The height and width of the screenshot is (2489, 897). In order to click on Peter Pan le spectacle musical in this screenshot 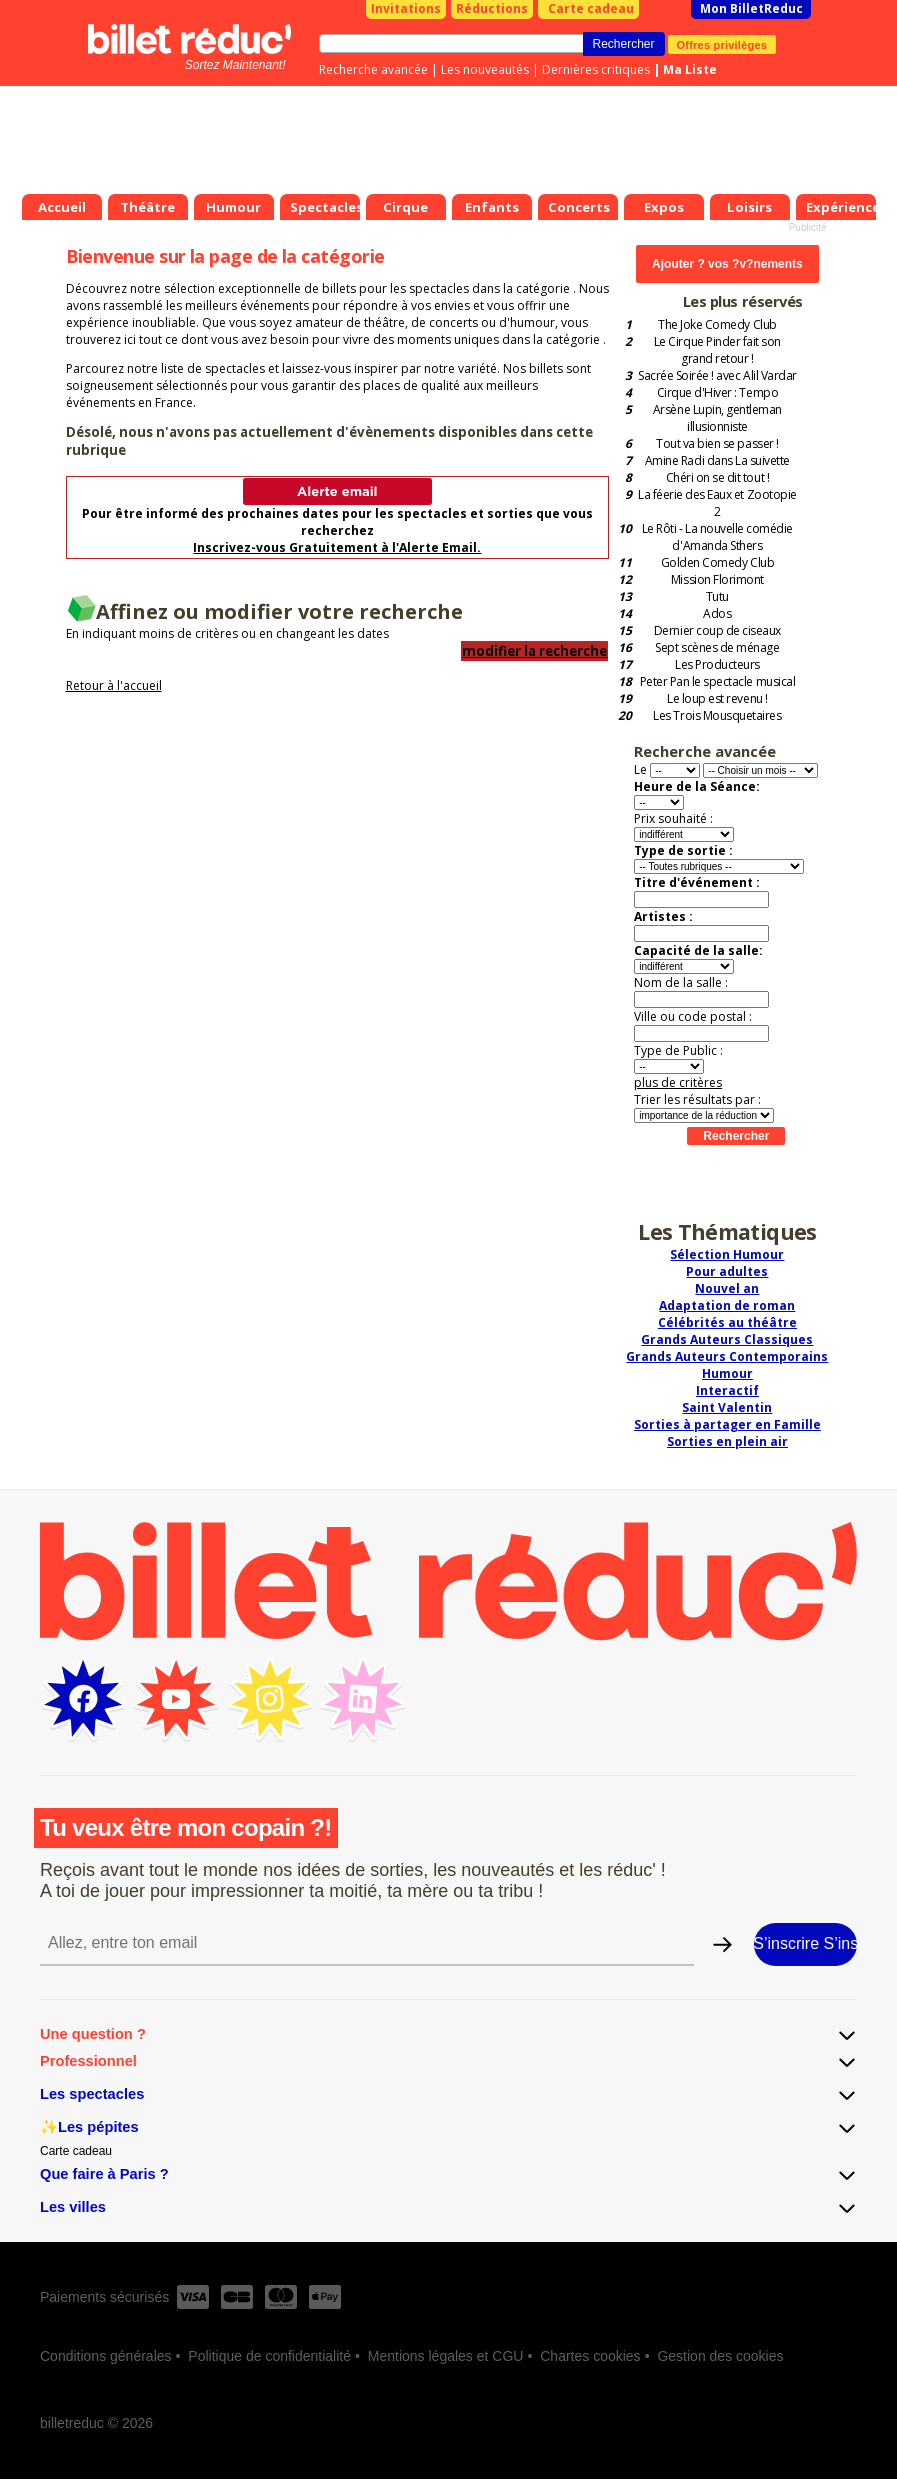, I will do `click(718, 681)`.